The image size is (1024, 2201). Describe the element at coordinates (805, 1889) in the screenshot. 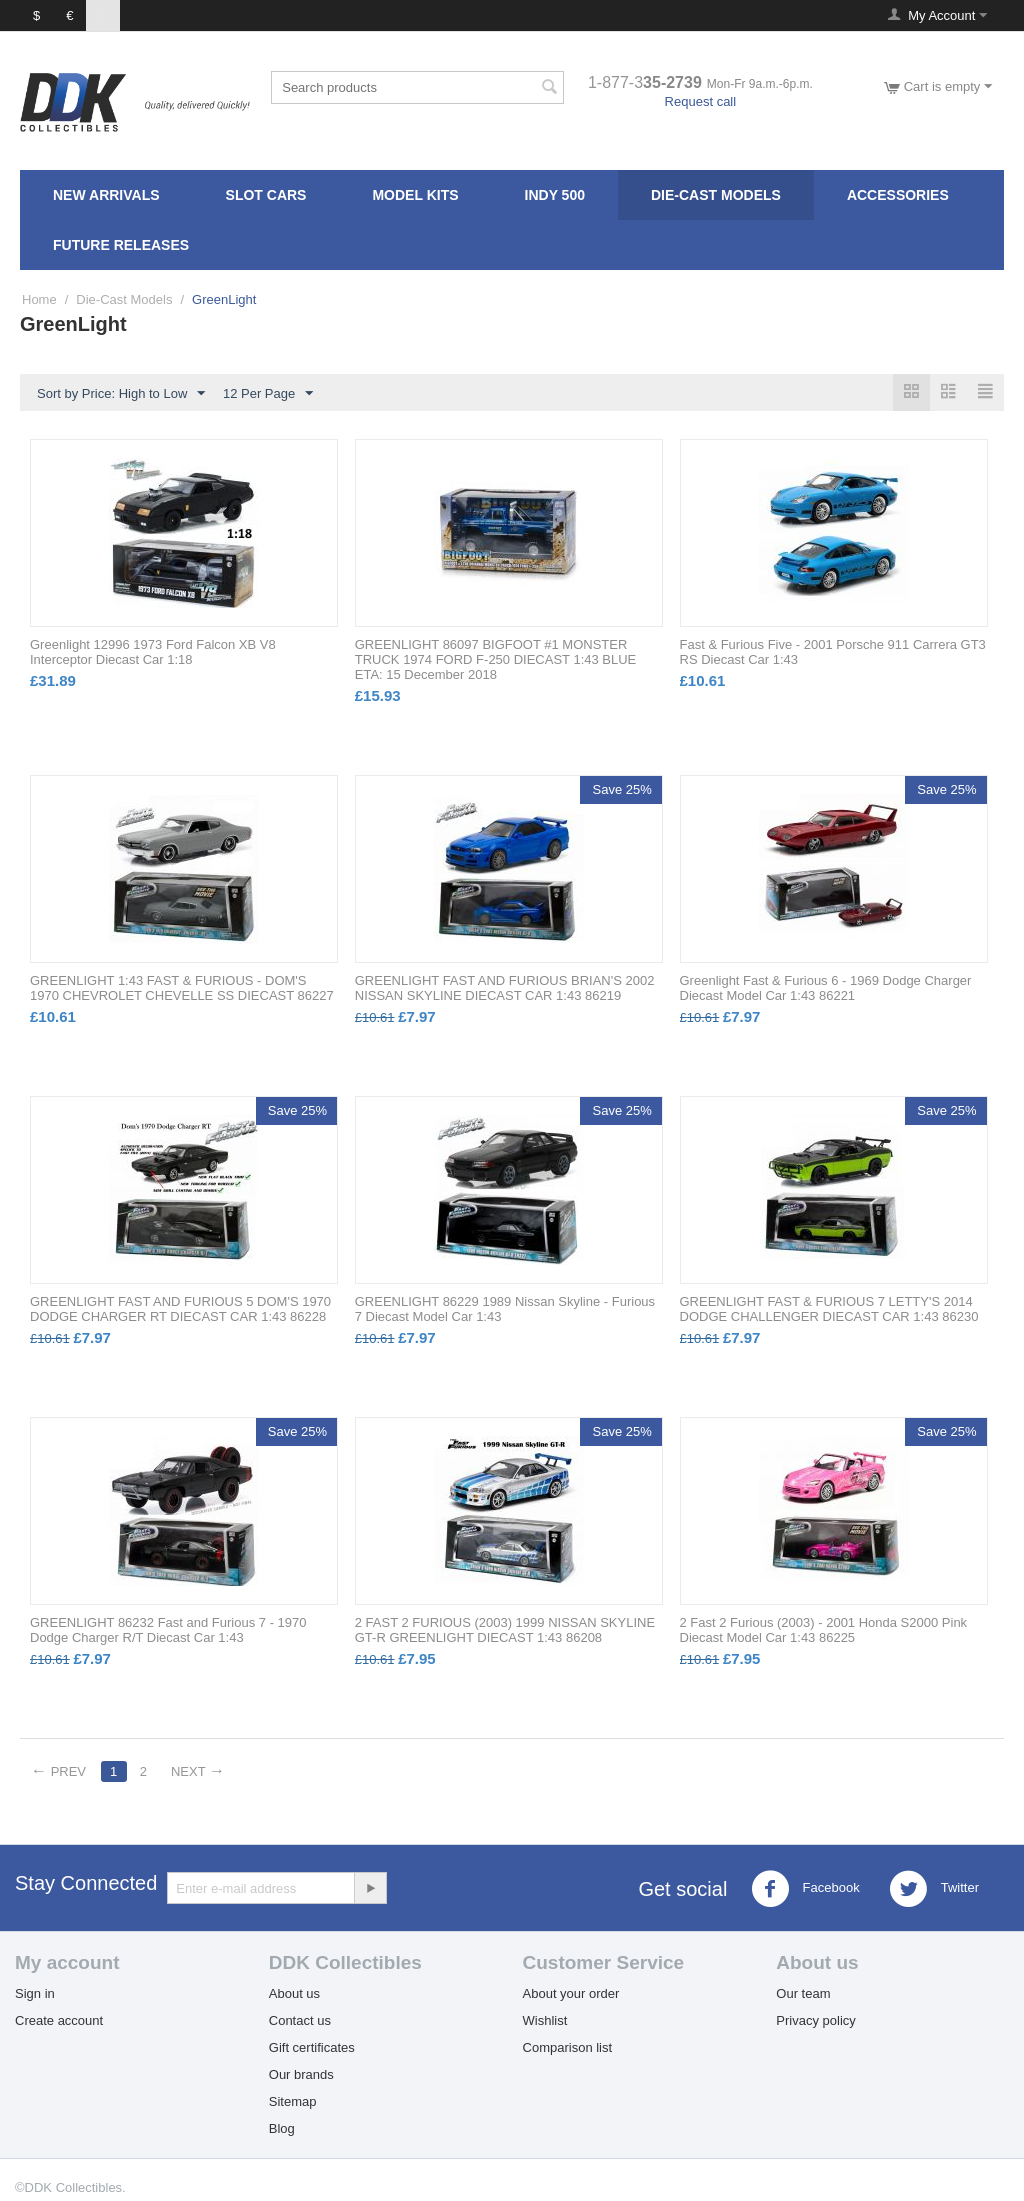

I see `Facebook` at that location.